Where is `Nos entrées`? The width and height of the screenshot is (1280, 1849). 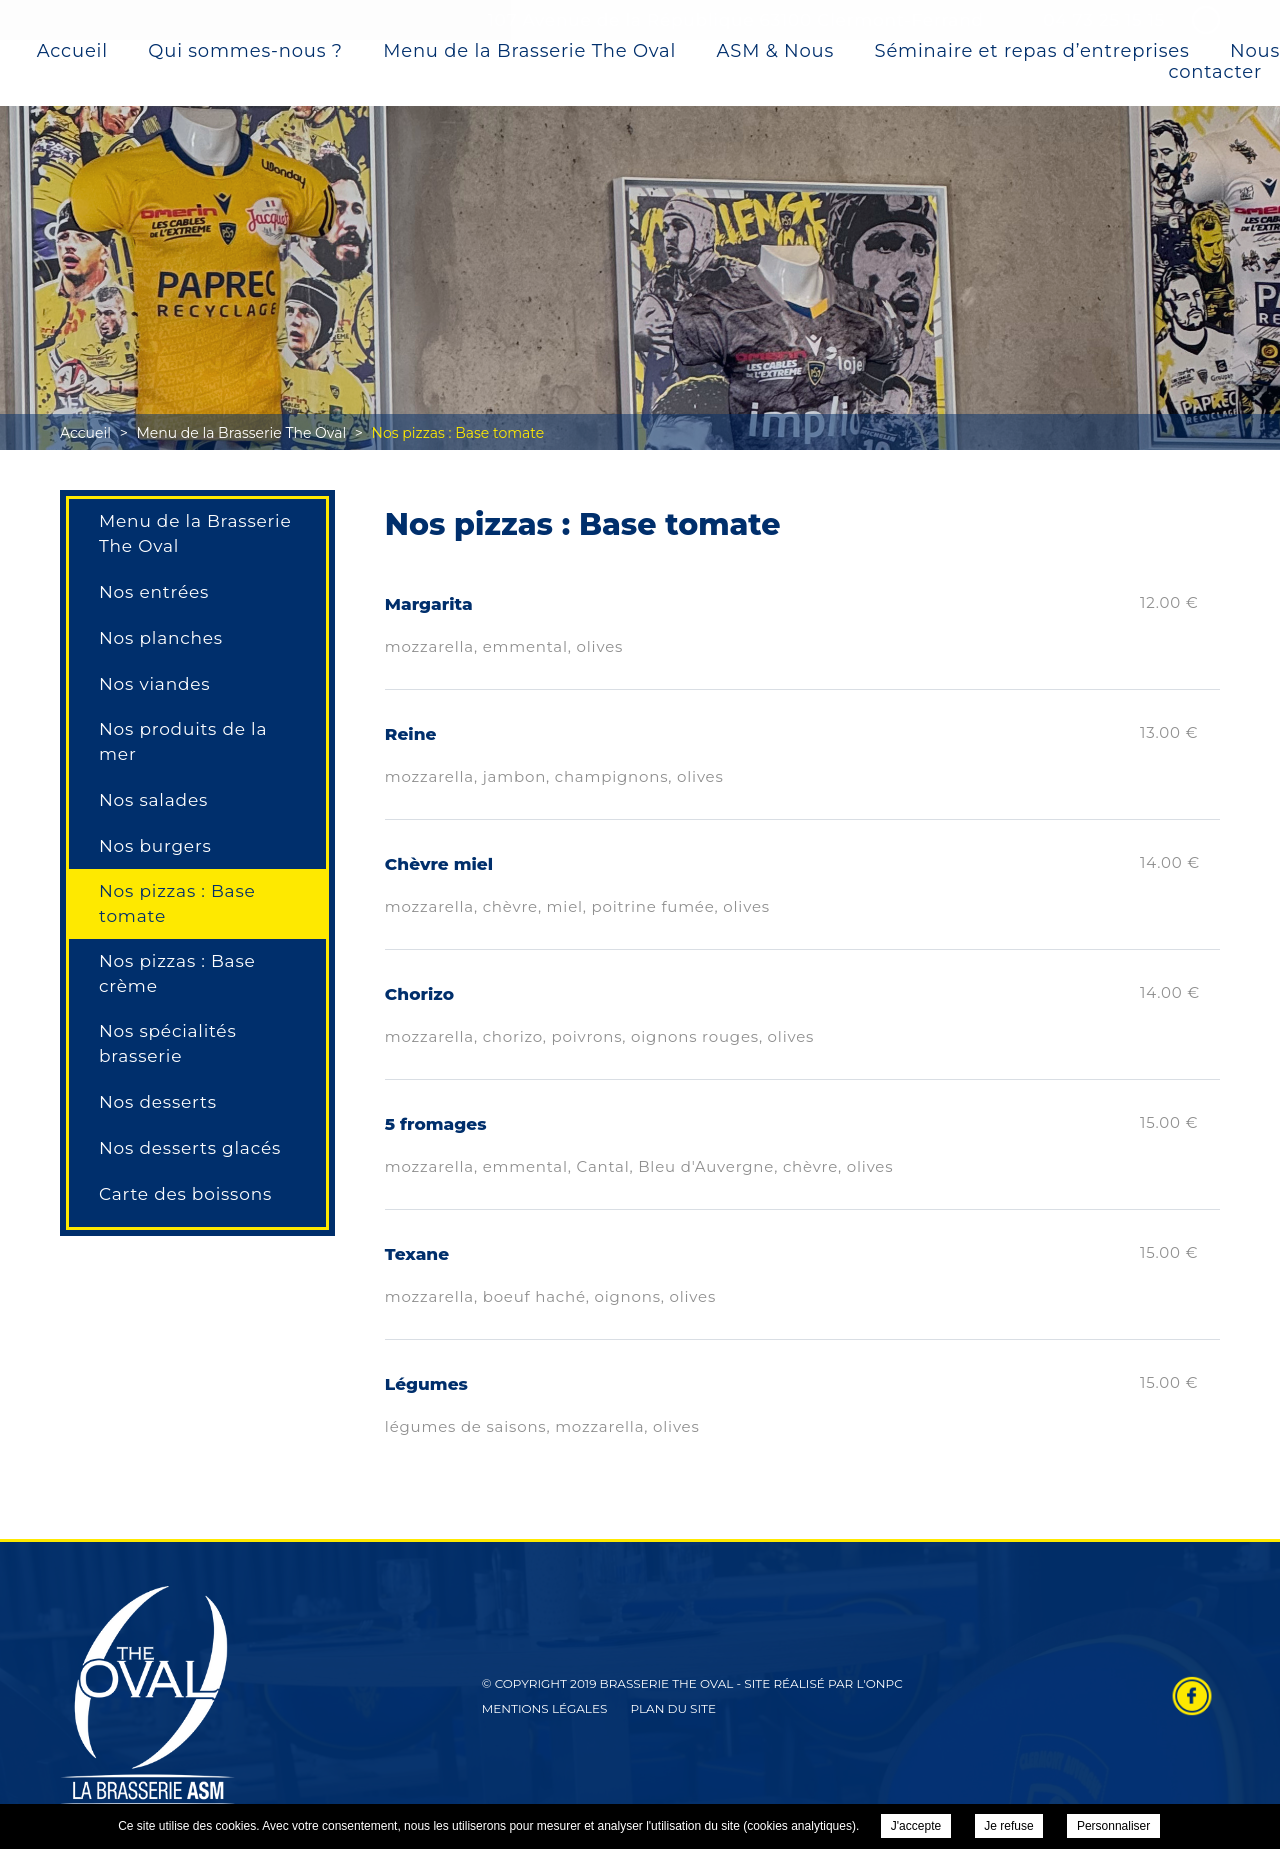 Nos entrées is located at coordinates (154, 592).